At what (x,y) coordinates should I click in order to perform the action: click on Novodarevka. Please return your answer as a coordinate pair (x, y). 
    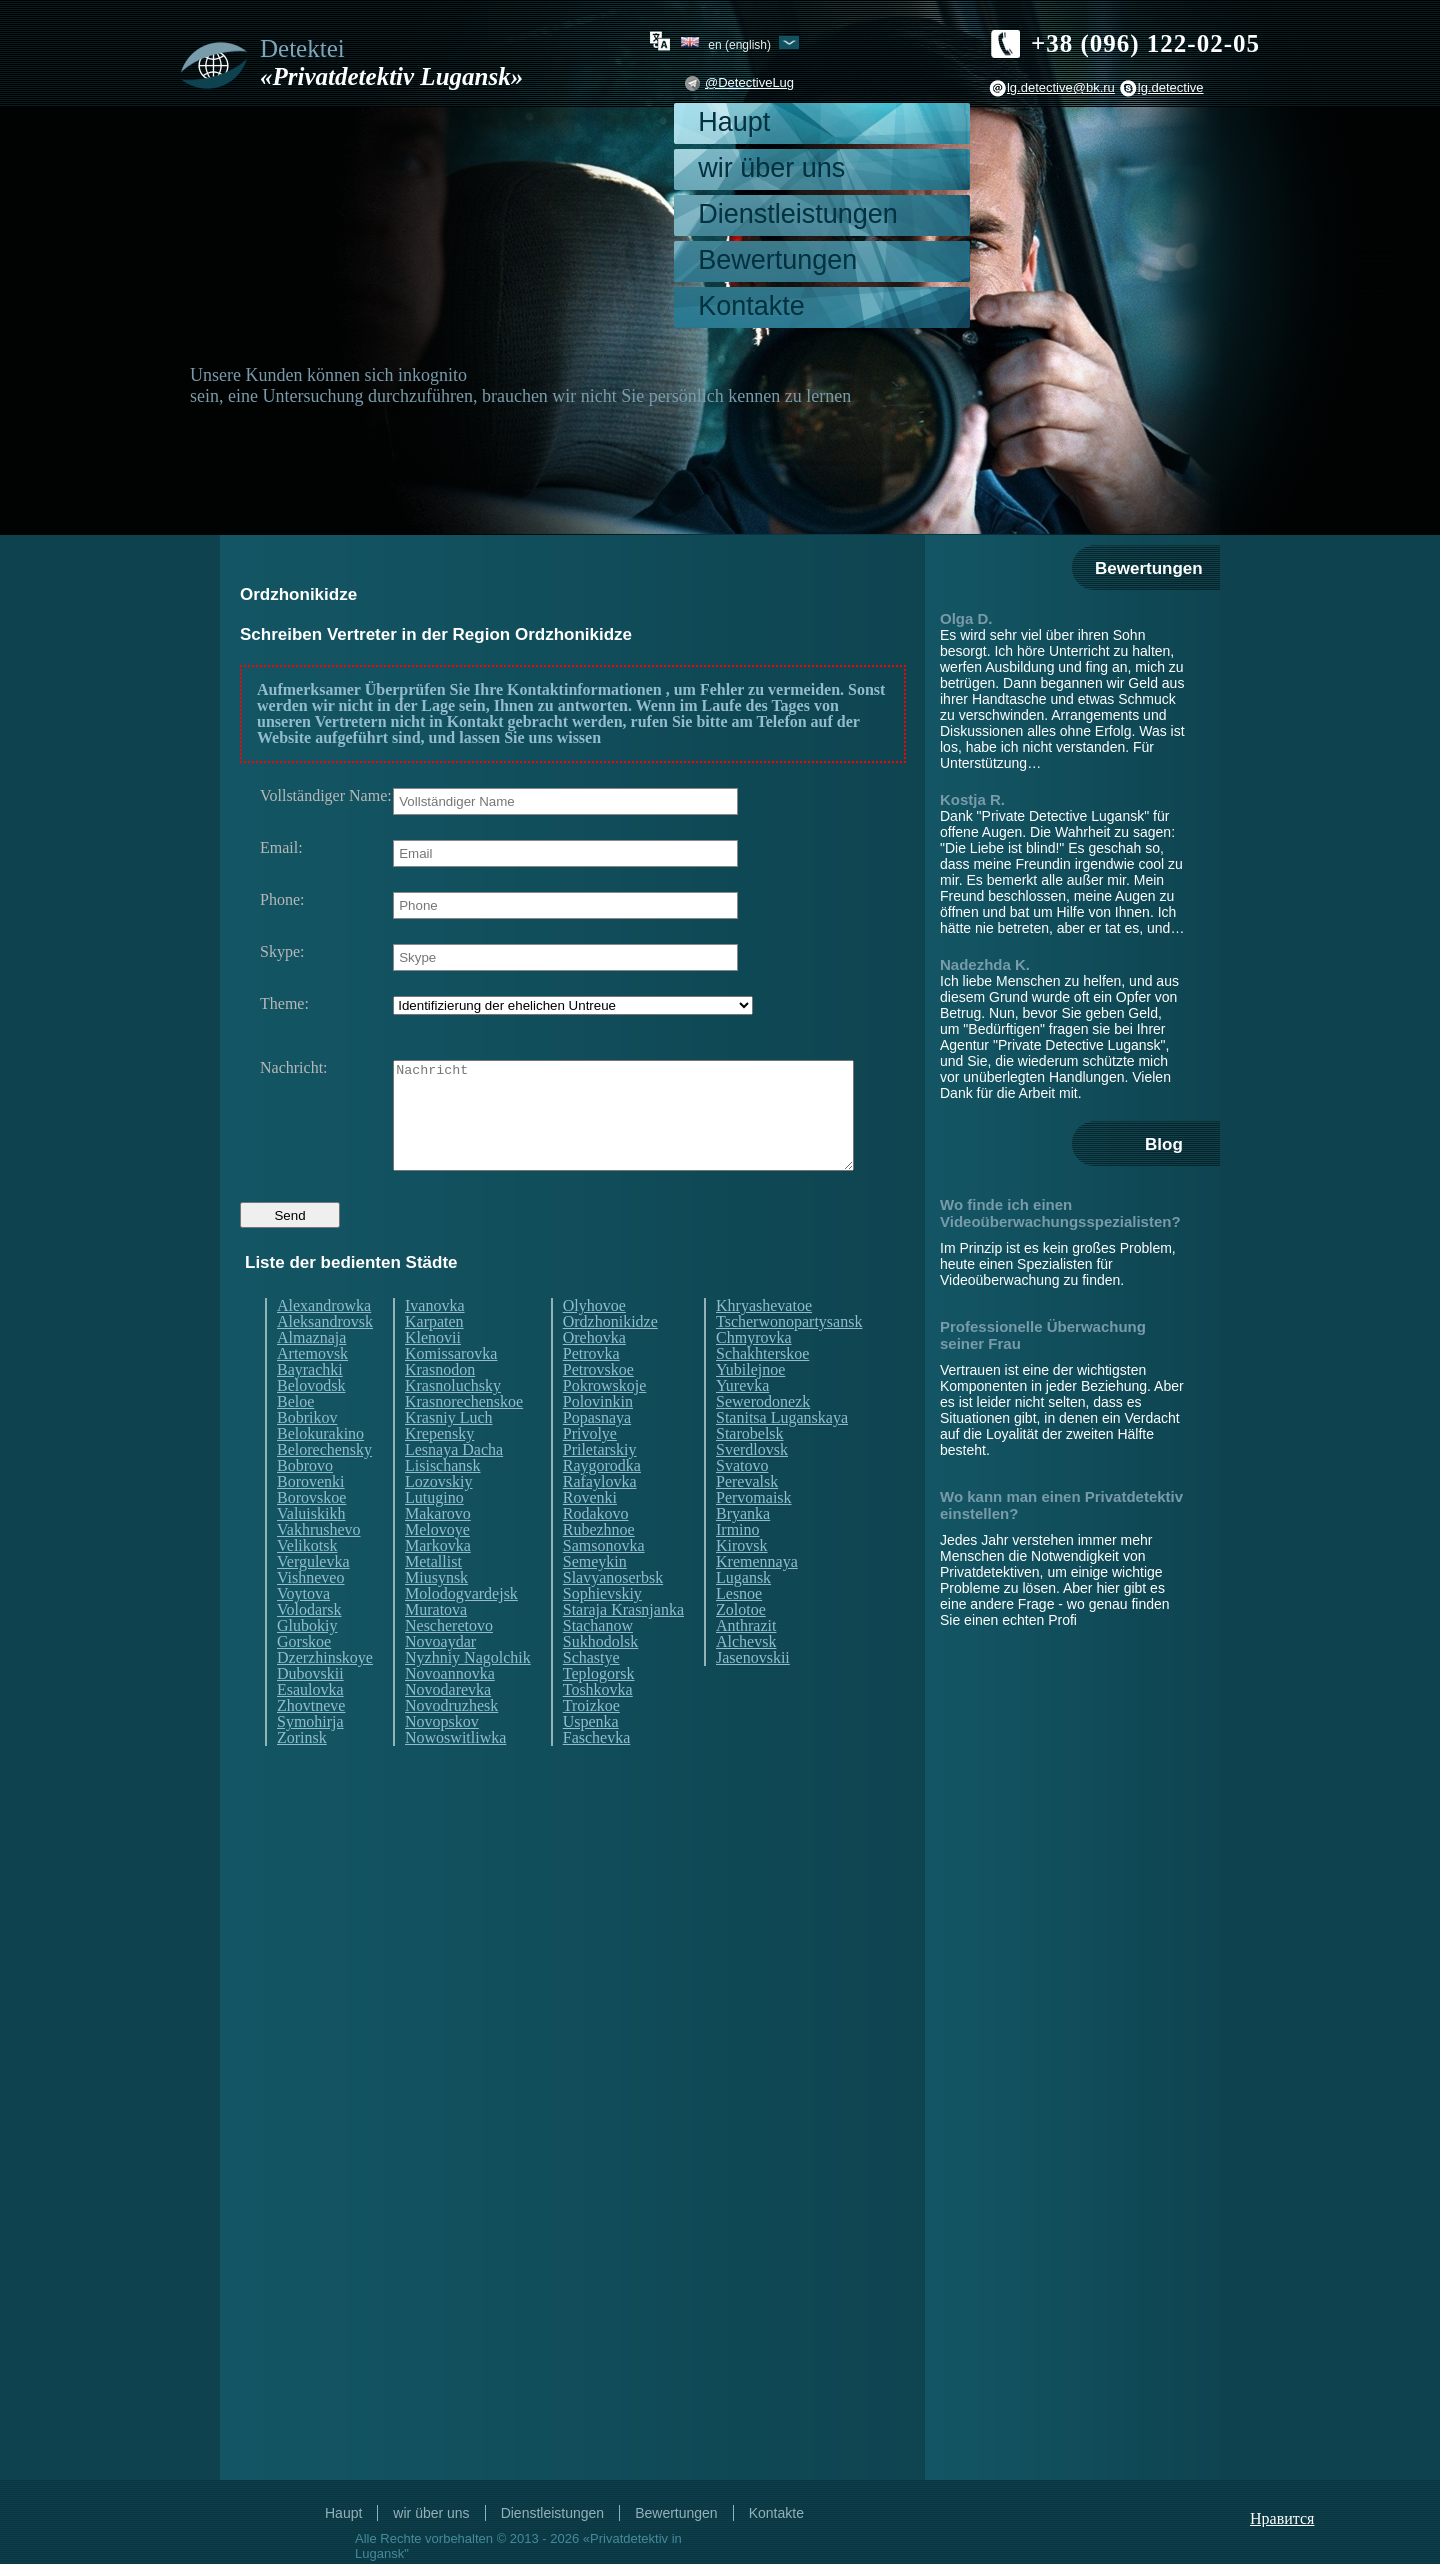
    Looking at the image, I should click on (448, 1727).